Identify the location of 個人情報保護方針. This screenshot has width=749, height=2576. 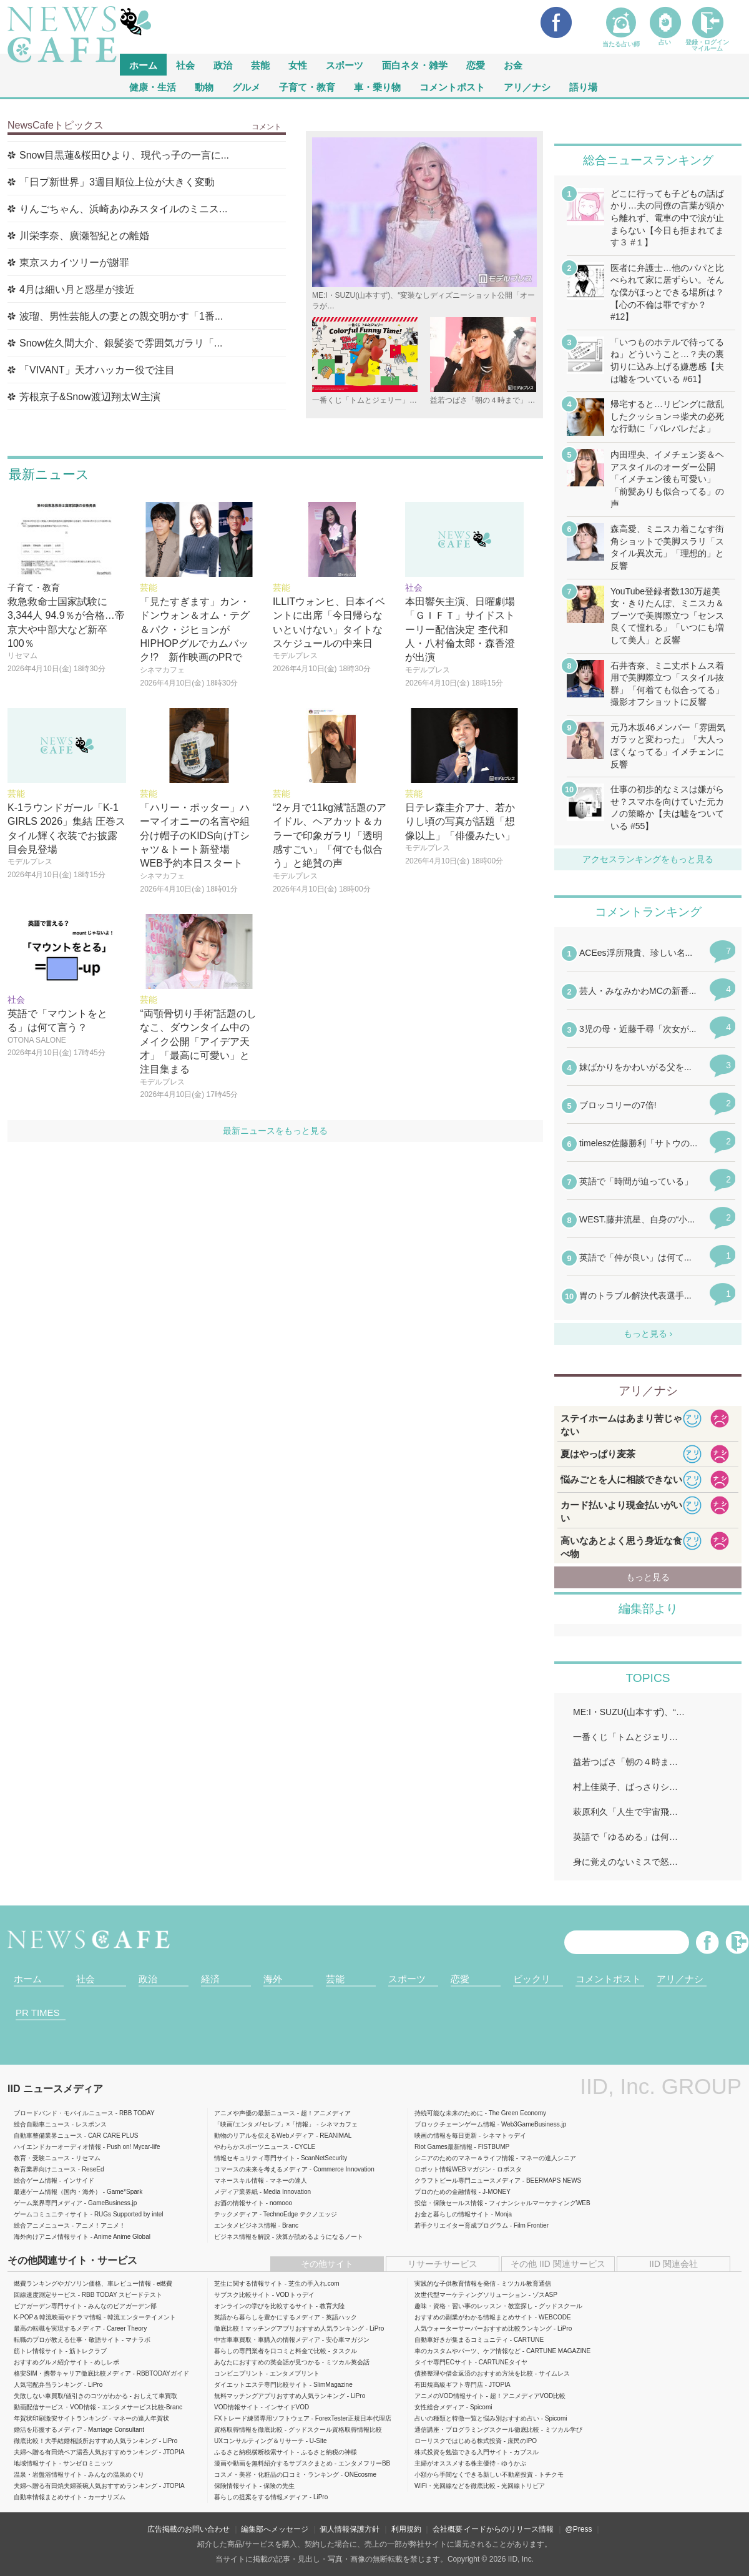
(349, 2529).